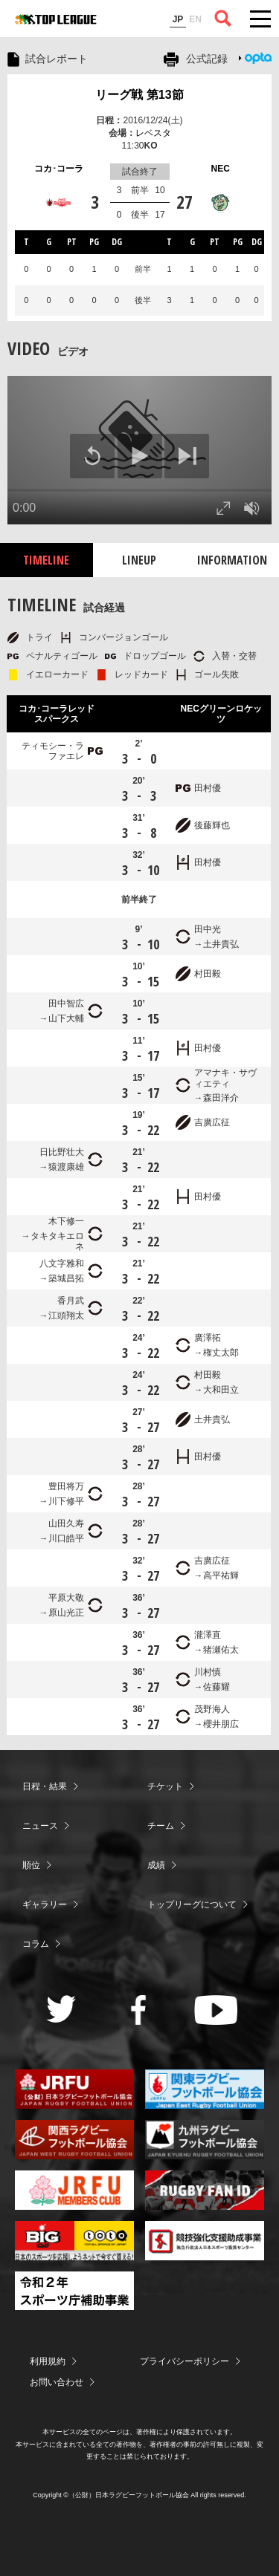 This screenshot has width=279, height=2576. What do you see at coordinates (66, 1003) in the screenshot?
I see `田中智広` at bounding box center [66, 1003].